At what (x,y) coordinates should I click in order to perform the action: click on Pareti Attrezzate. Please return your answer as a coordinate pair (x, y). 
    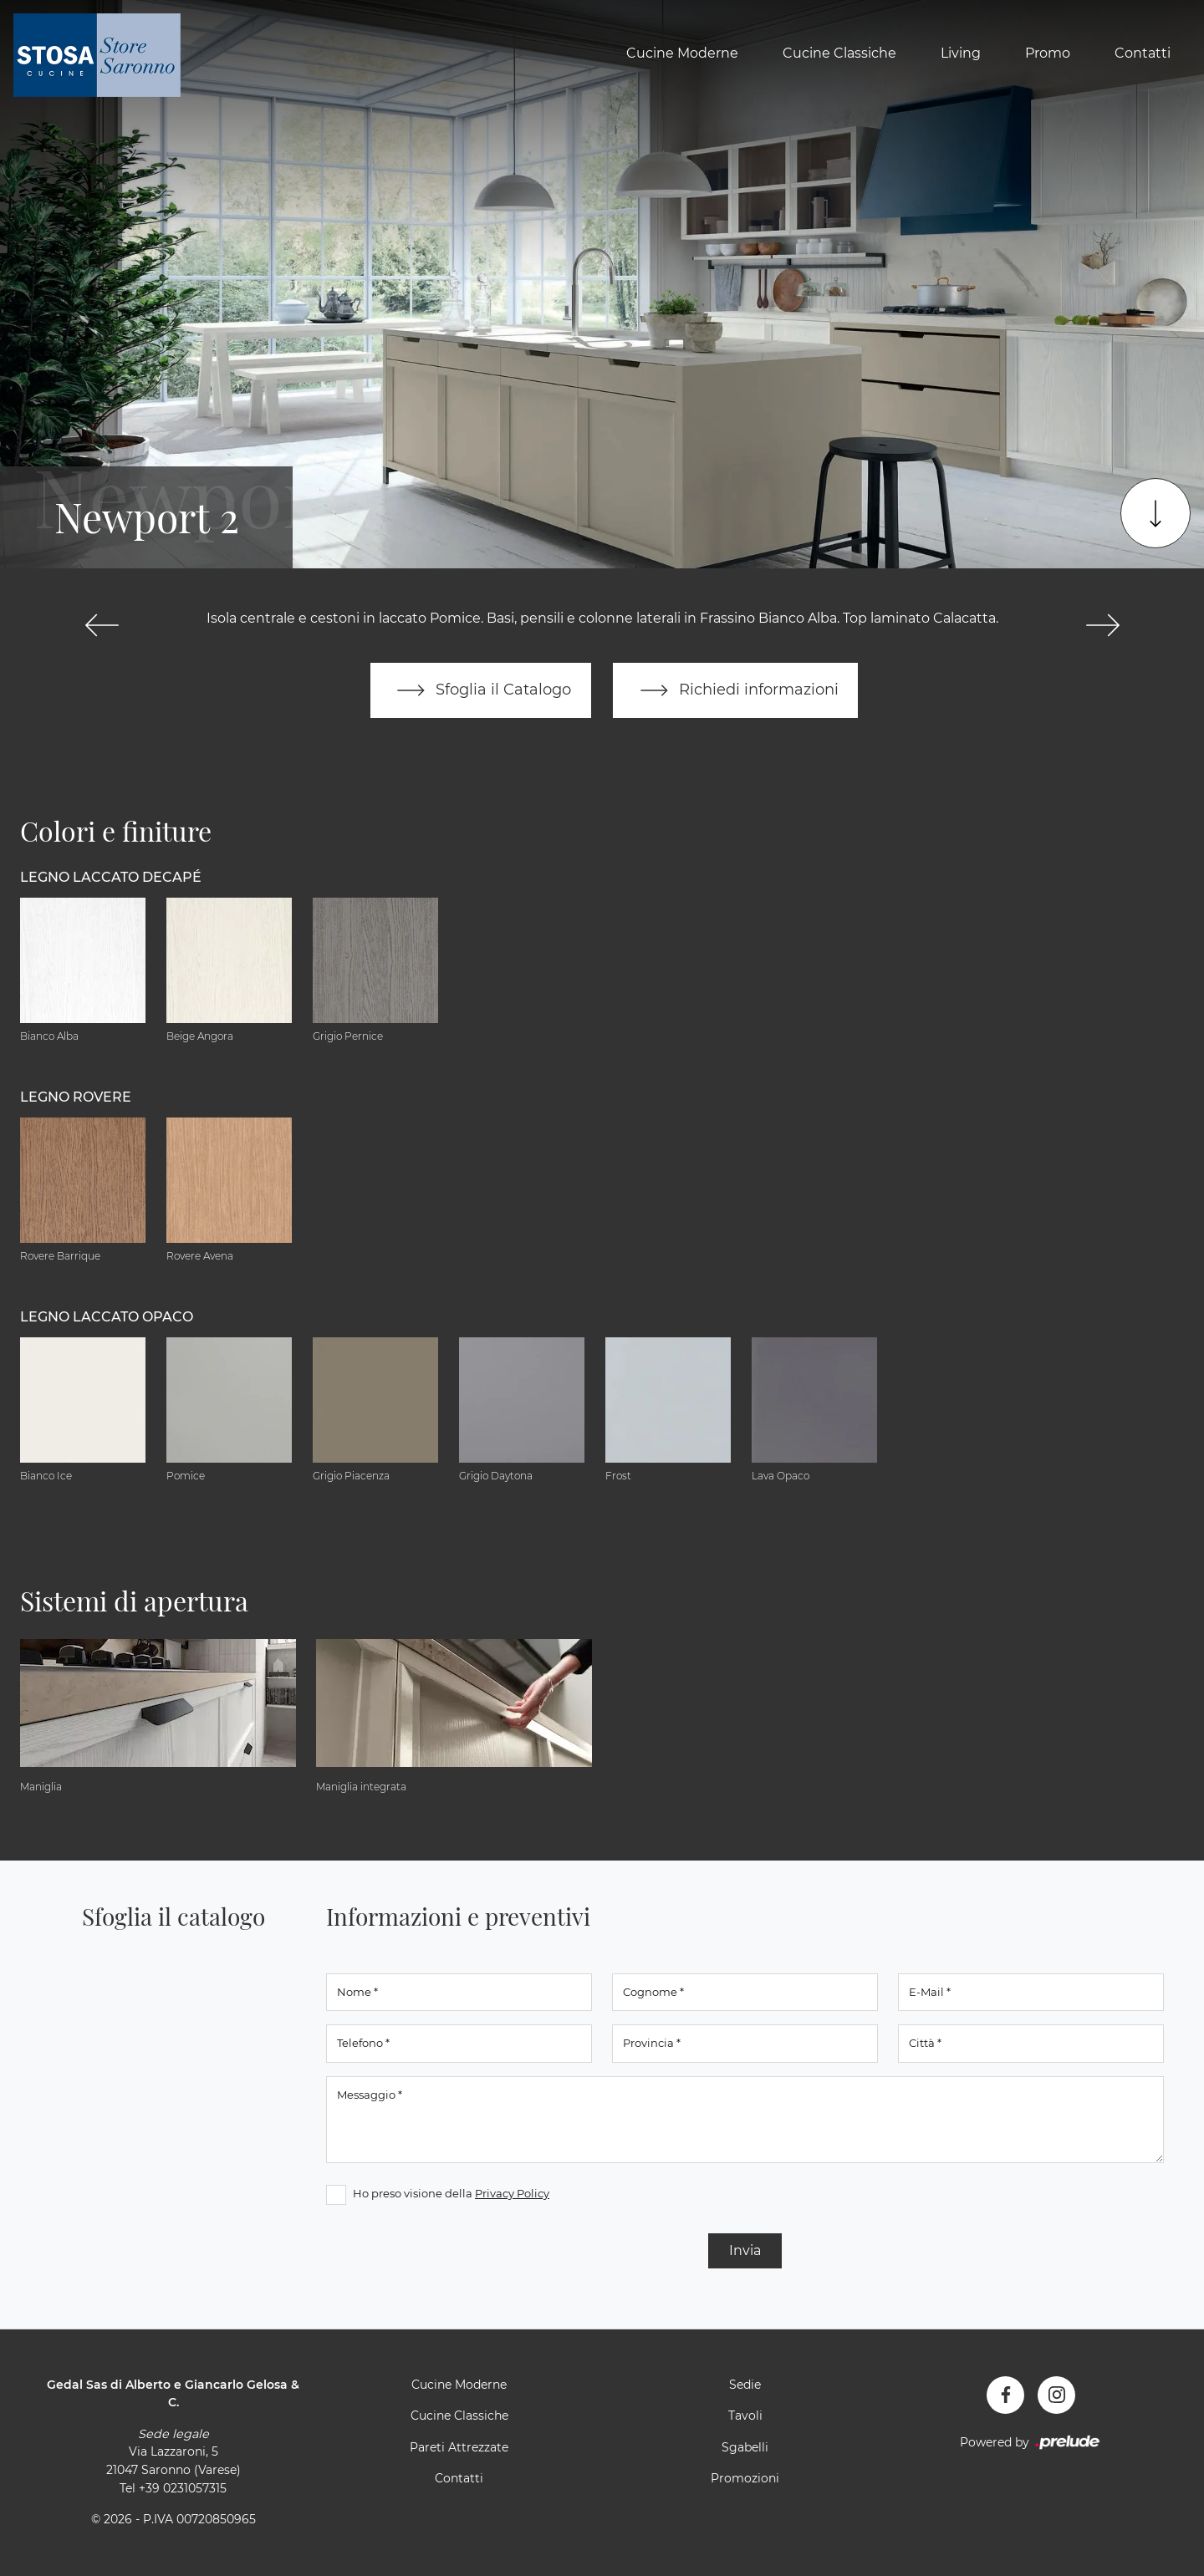
    Looking at the image, I should click on (459, 2447).